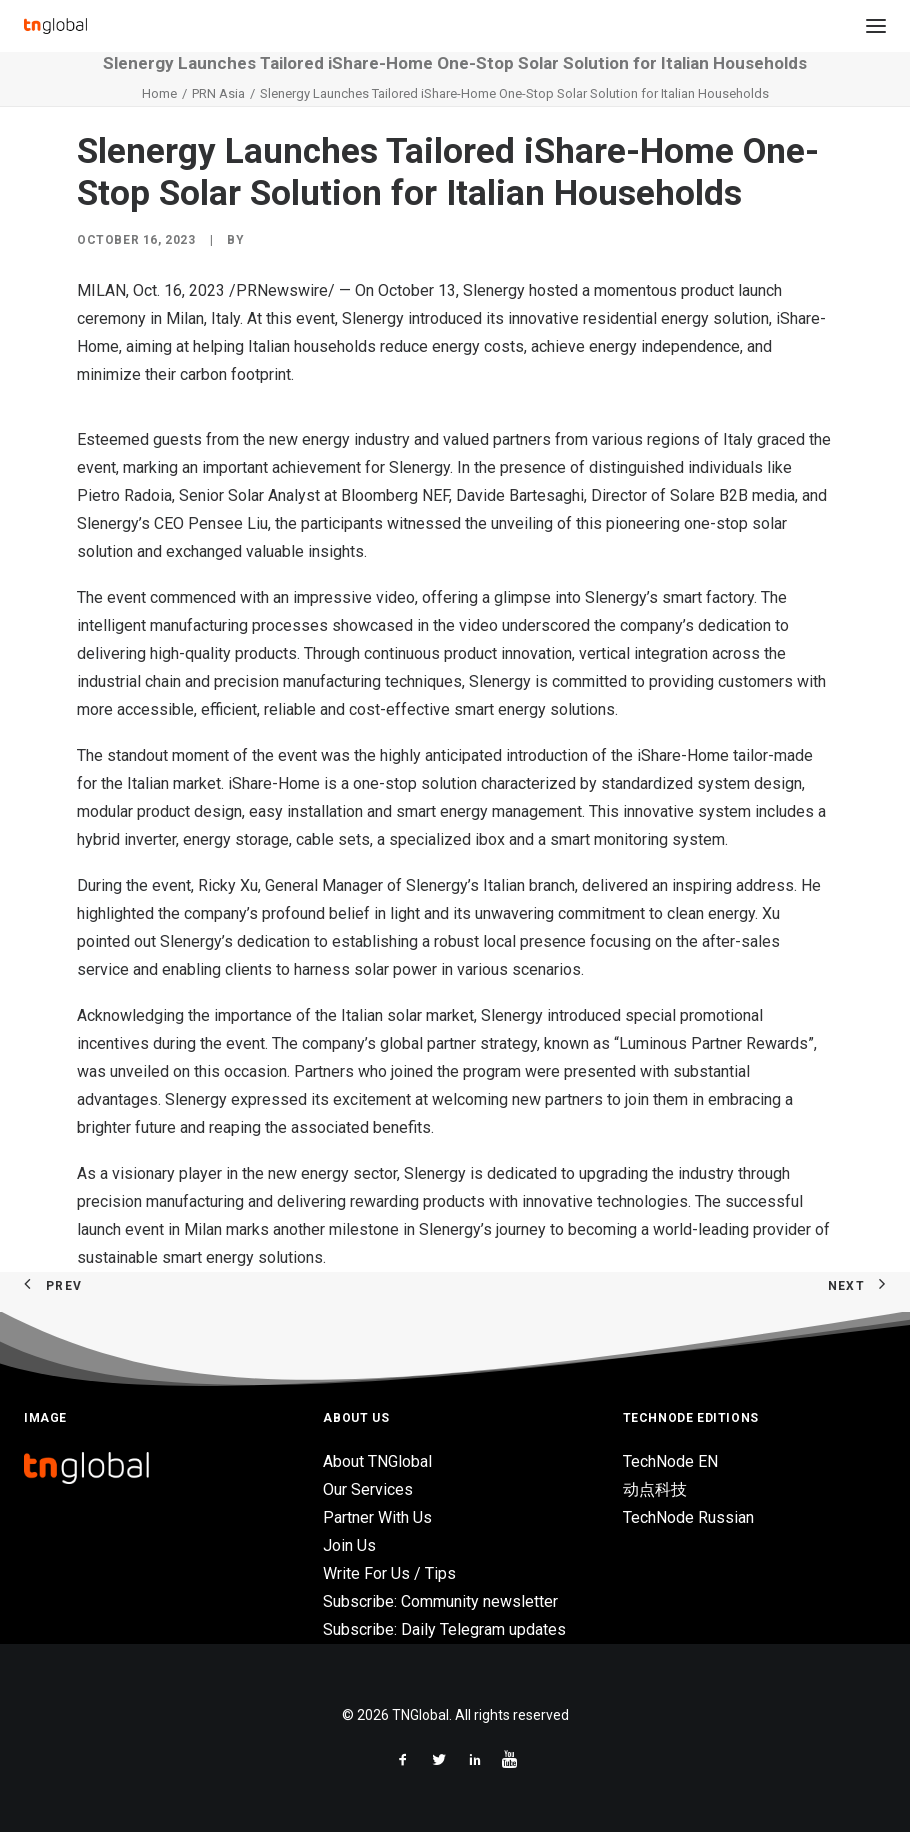 The height and width of the screenshot is (1832, 910). What do you see at coordinates (440, 1601) in the screenshot?
I see `Subscribe: Community newsletter` at bounding box center [440, 1601].